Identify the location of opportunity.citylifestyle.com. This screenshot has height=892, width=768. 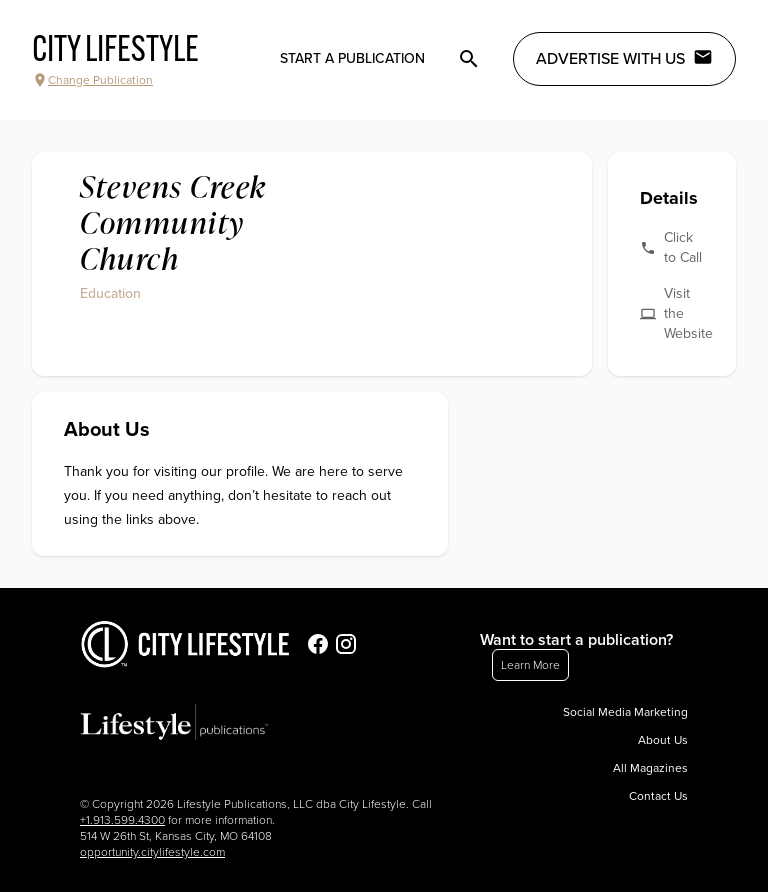
(152, 852).